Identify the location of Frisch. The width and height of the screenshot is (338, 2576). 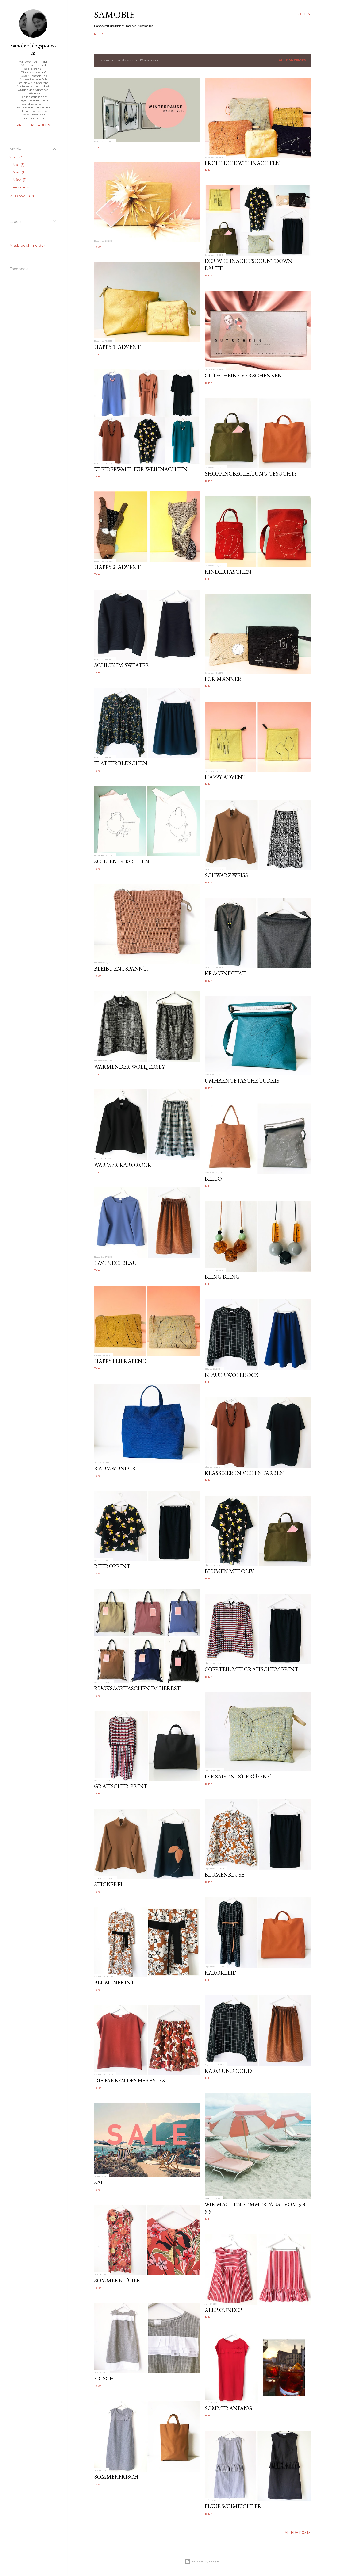
(104, 2378).